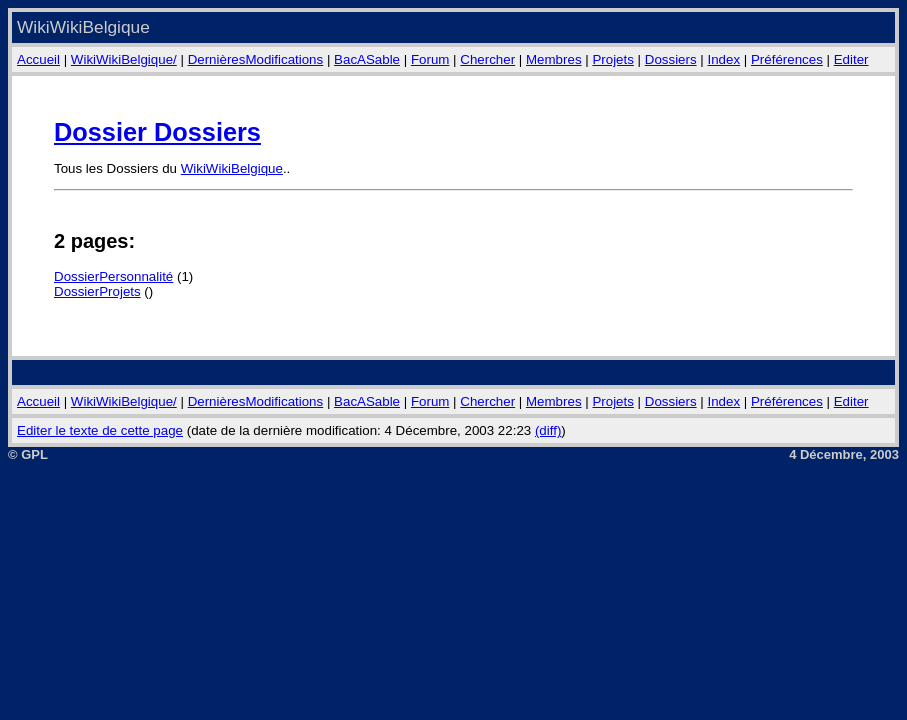 The width and height of the screenshot is (907, 720). Describe the element at coordinates (787, 59) in the screenshot. I see `Préférences` at that location.